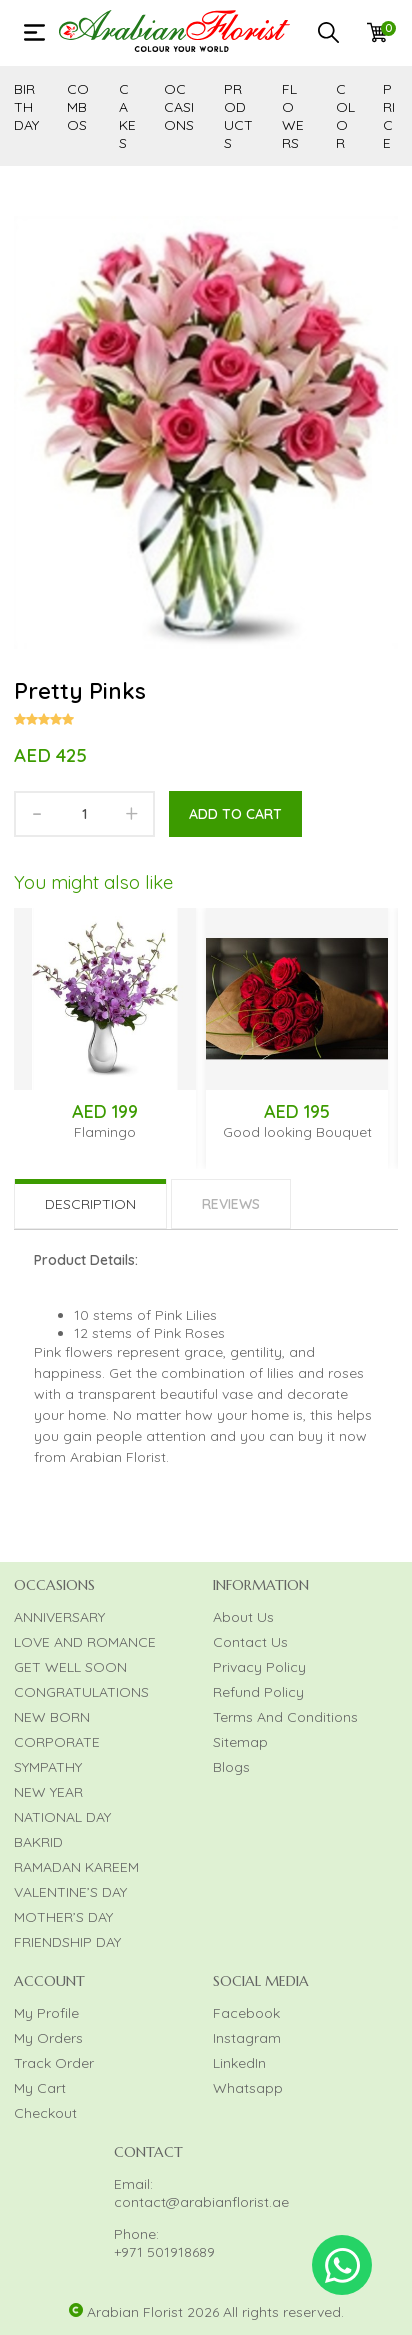 This screenshot has width=412, height=2335. What do you see at coordinates (57, 1742) in the screenshot?
I see `CORPORATE` at bounding box center [57, 1742].